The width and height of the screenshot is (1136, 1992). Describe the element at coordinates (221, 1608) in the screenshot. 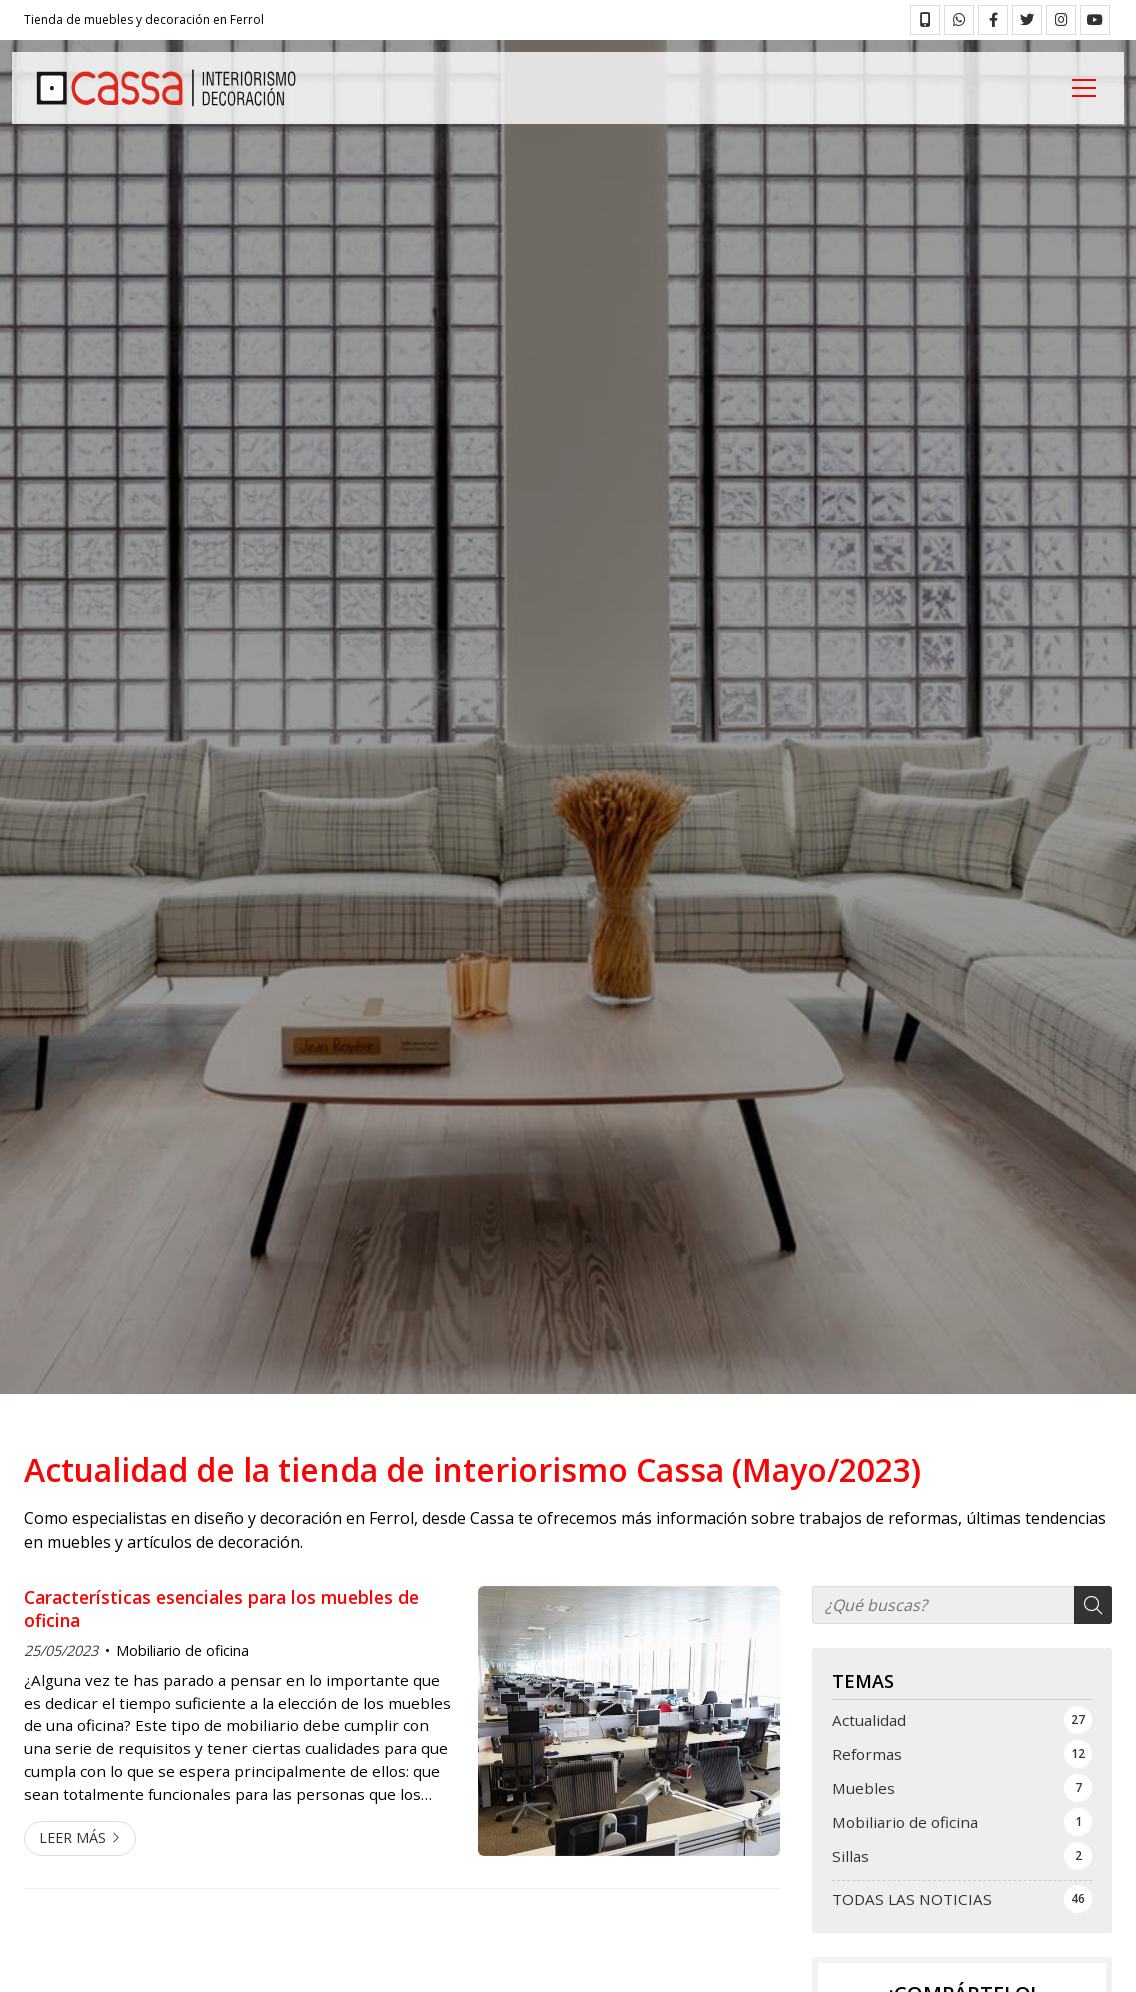

I see `Características esenciales para los muebles de oficina` at that location.